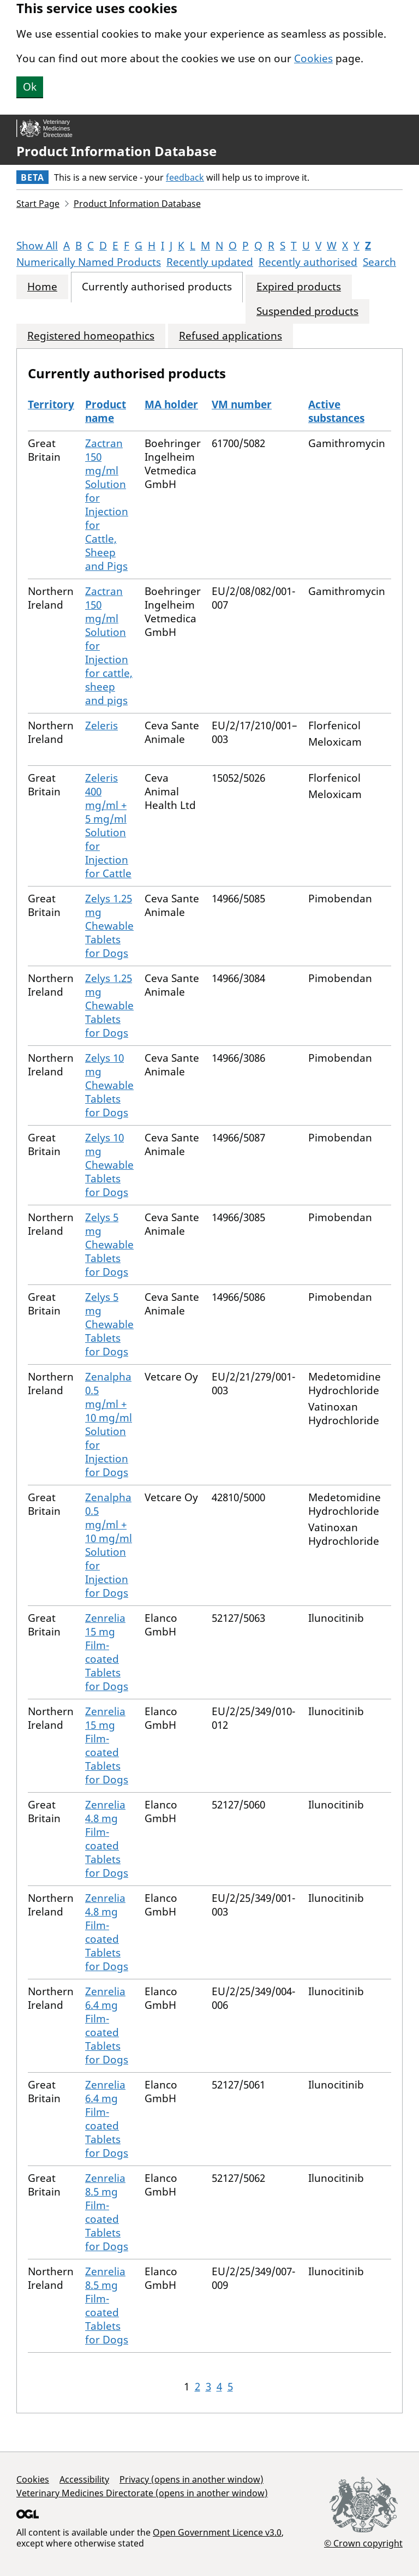 This screenshot has width=419, height=2576. What do you see at coordinates (217, 2532) in the screenshot?
I see `Open Government Licence v3.0` at bounding box center [217, 2532].